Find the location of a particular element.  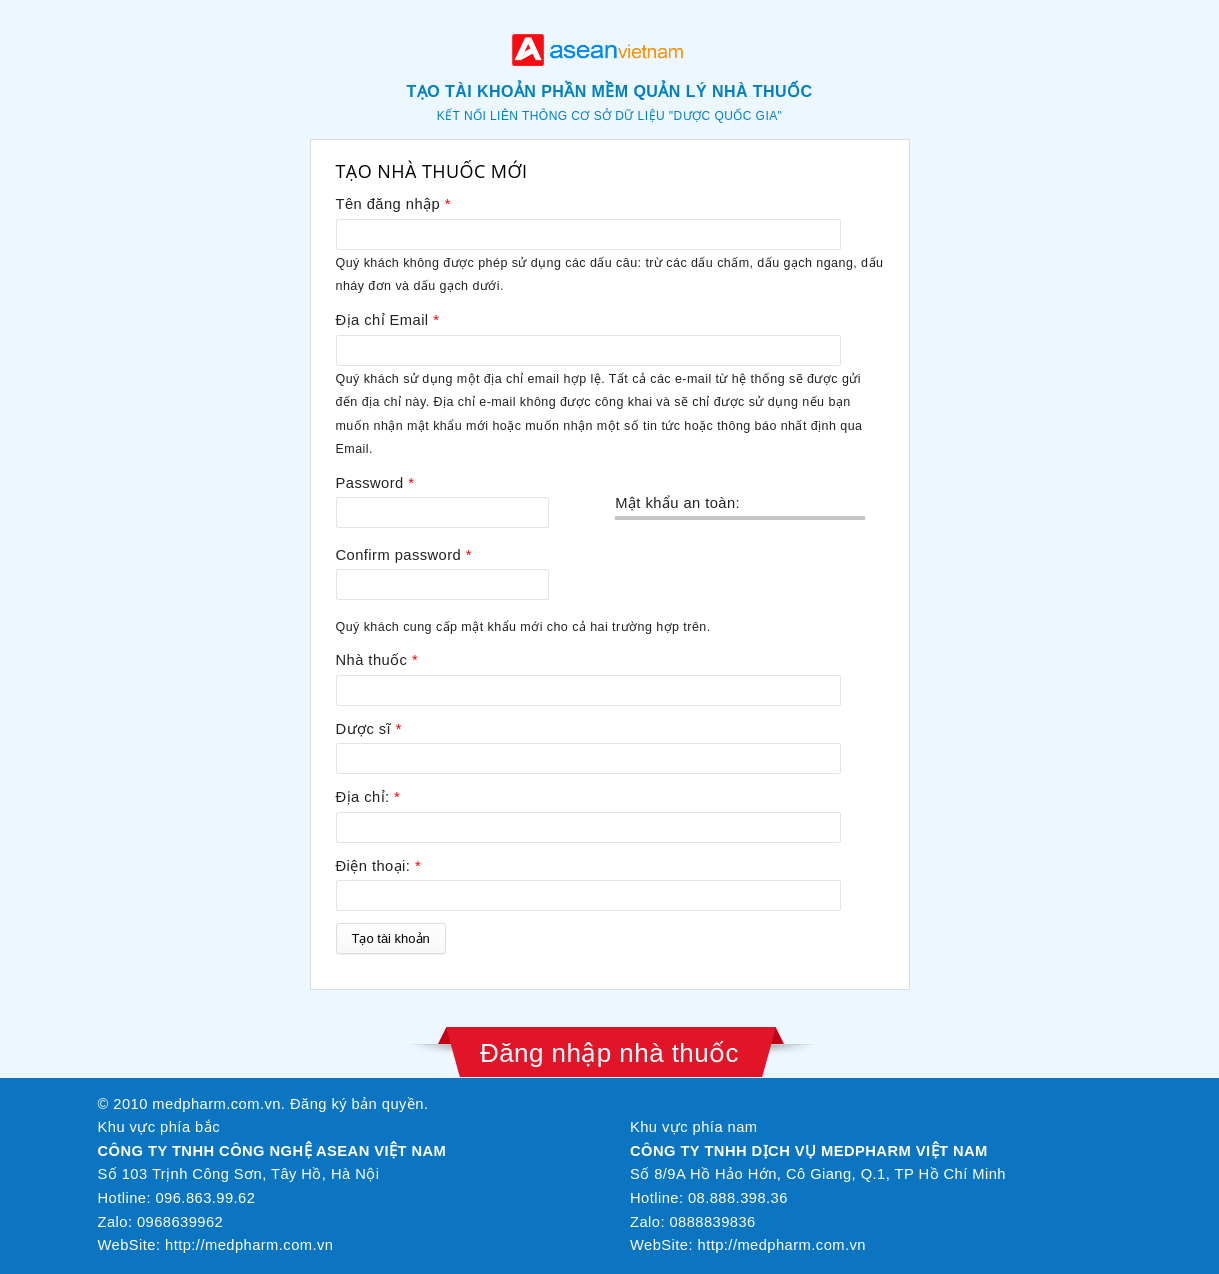

http://medpharm.com.vn is located at coordinates (249, 1245).